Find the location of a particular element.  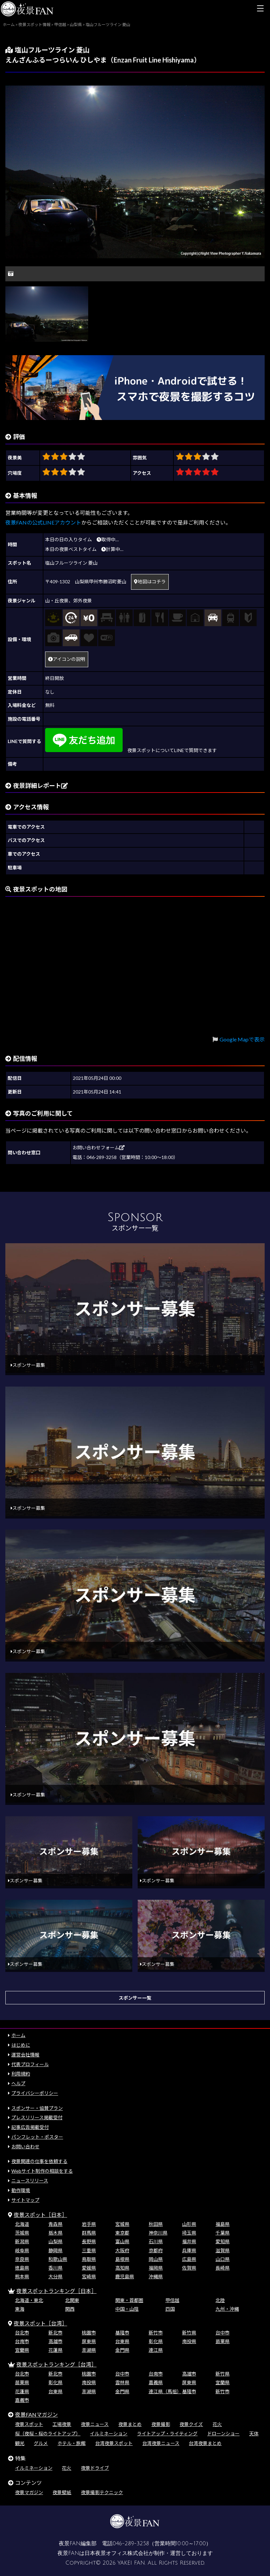

夜景スポット is located at coordinates (29, 2424).